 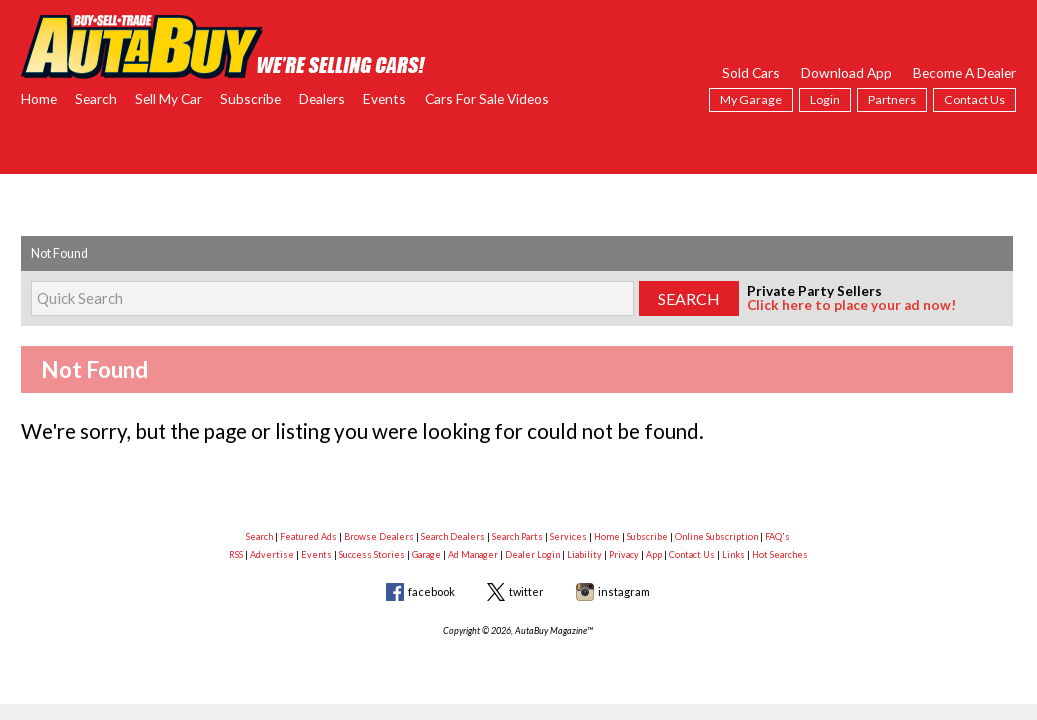 What do you see at coordinates (372, 554) in the screenshot?
I see `Success Stories` at bounding box center [372, 554].